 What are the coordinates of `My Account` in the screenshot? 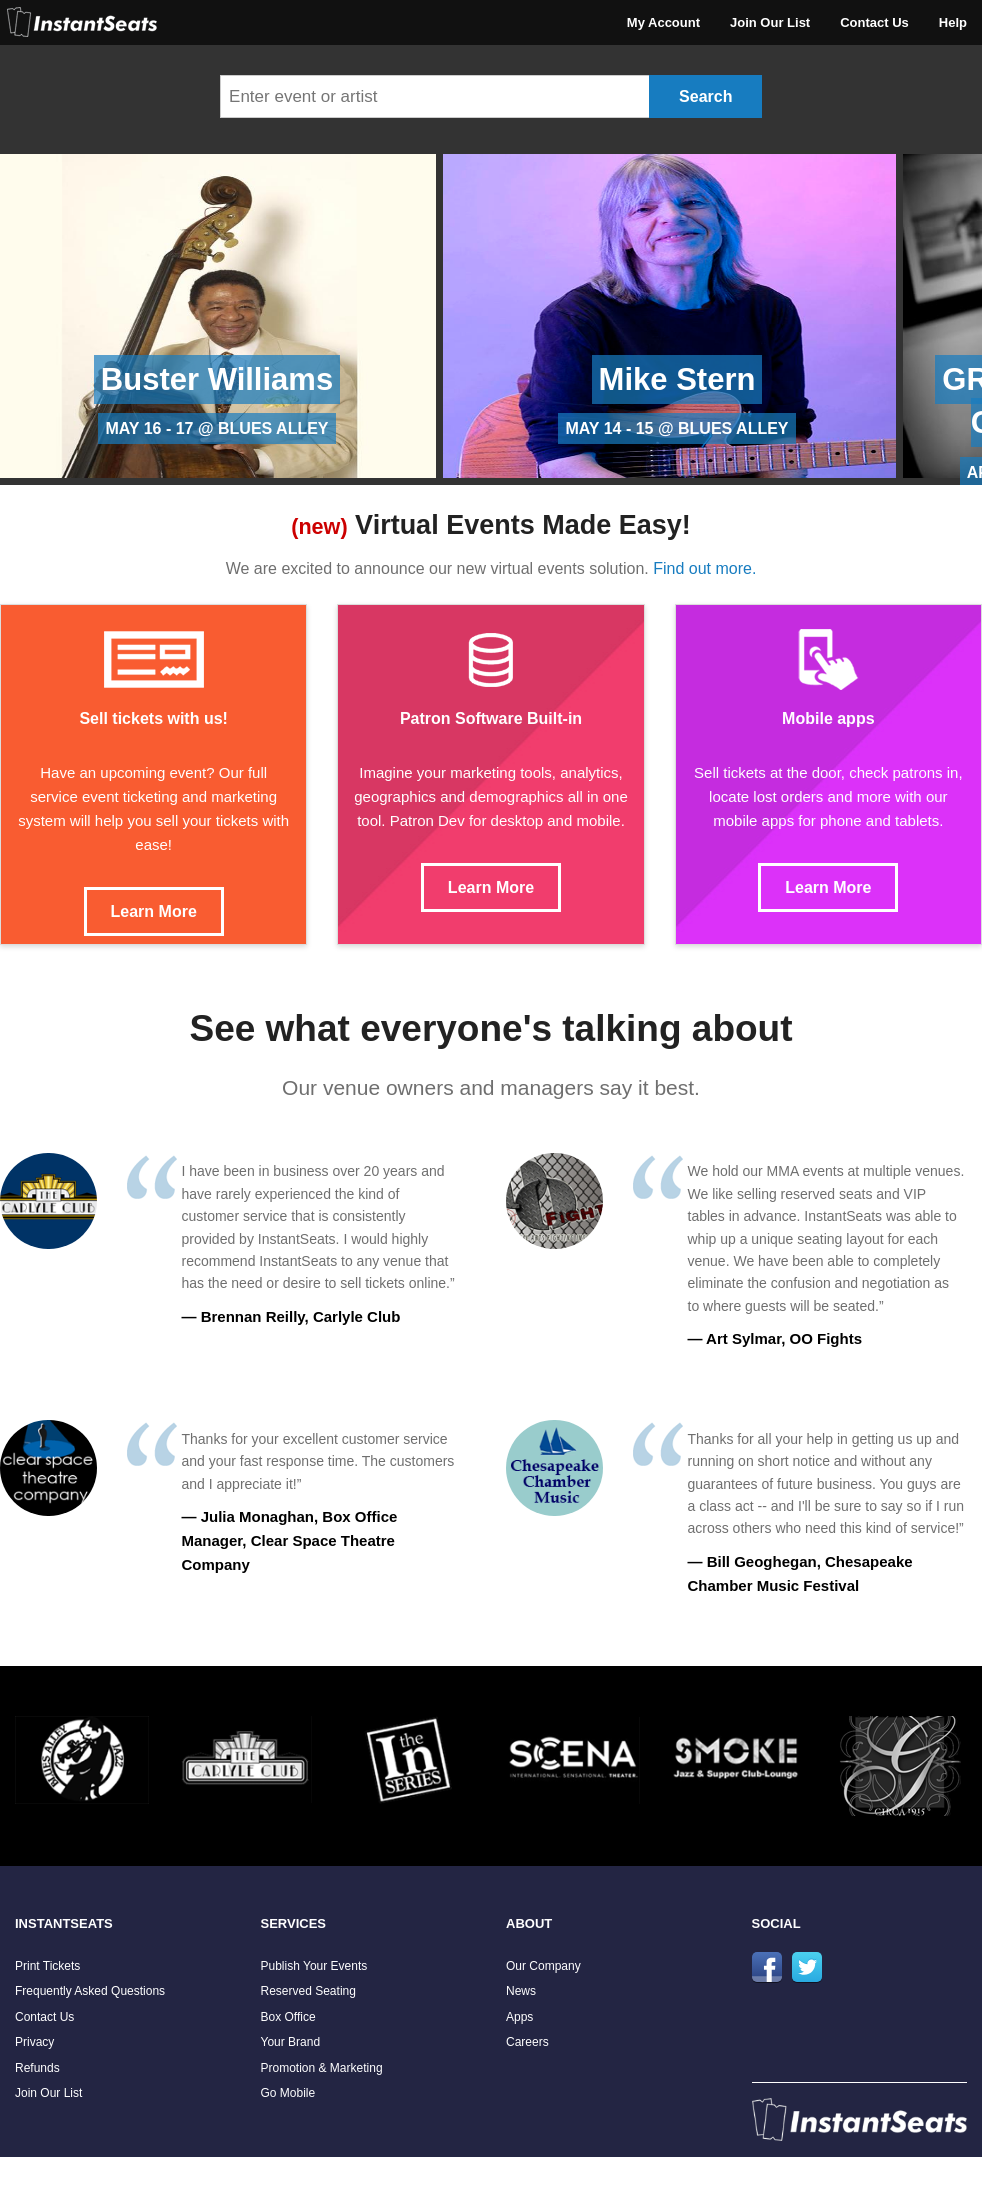 It's located at (663, 22).